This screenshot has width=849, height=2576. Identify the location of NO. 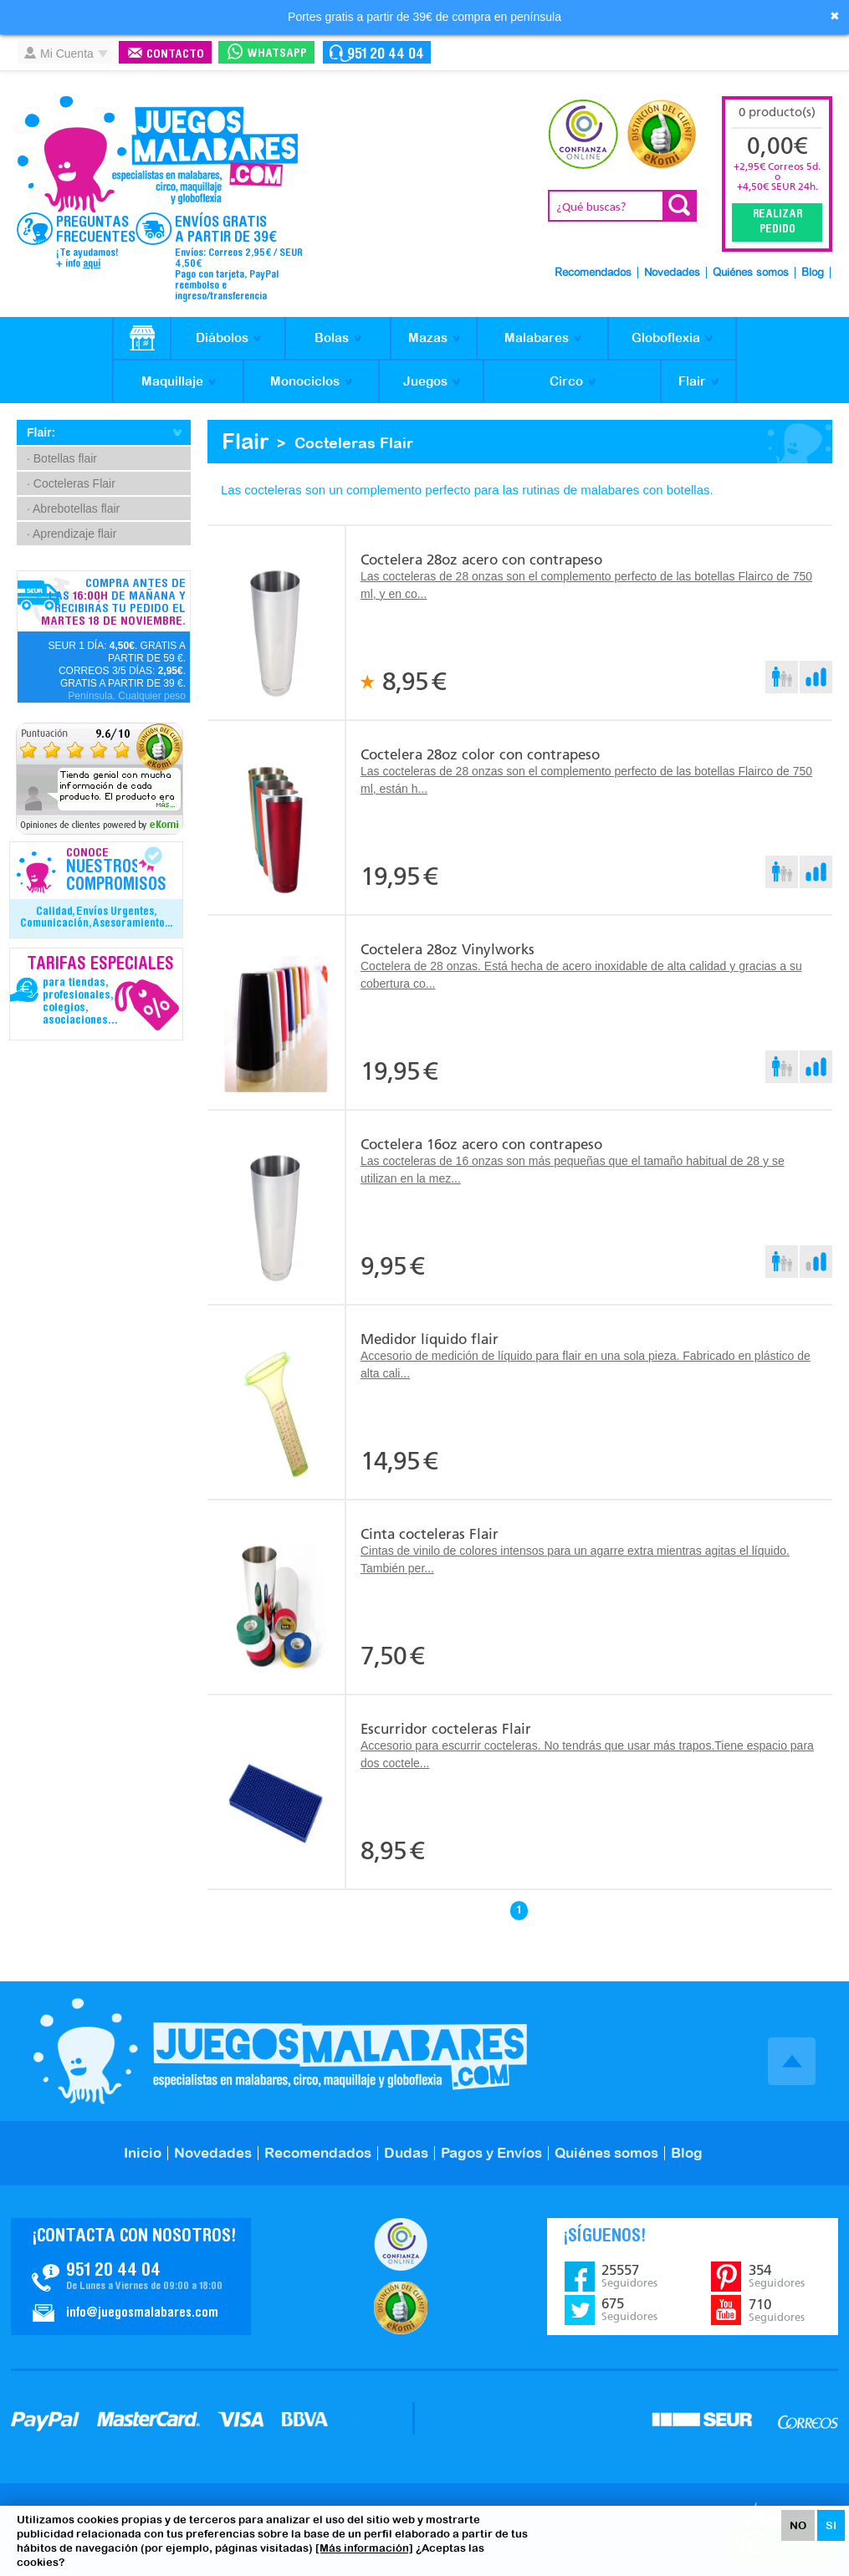
(798, 2525).